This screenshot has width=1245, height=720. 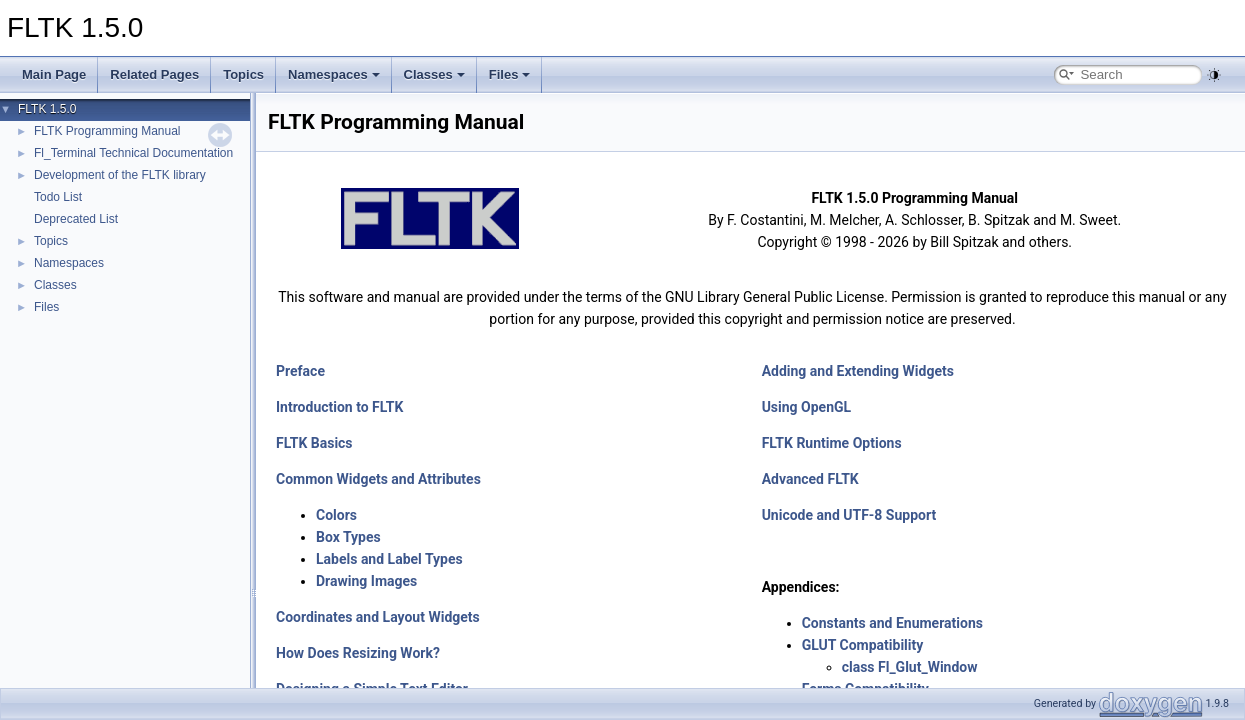 I want to click on Development of the FLTK library, so click(x=120, y=175).